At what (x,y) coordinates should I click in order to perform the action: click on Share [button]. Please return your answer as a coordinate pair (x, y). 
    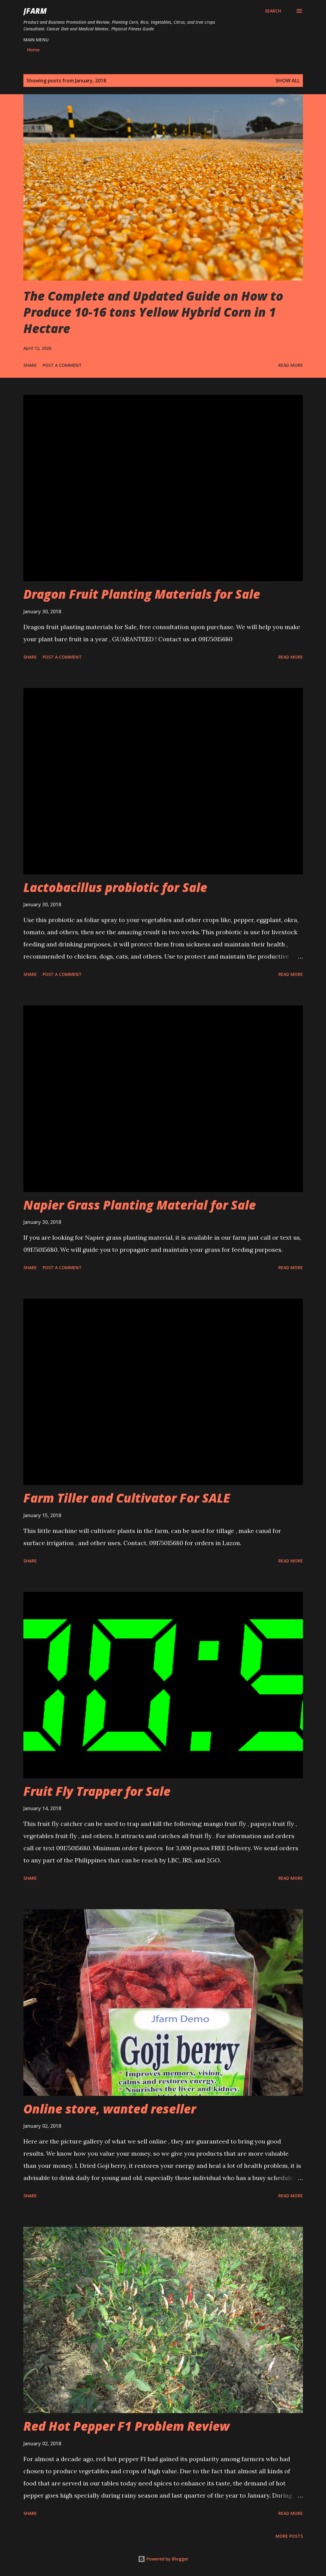
    Looking at the image, I should click on (30, 365).